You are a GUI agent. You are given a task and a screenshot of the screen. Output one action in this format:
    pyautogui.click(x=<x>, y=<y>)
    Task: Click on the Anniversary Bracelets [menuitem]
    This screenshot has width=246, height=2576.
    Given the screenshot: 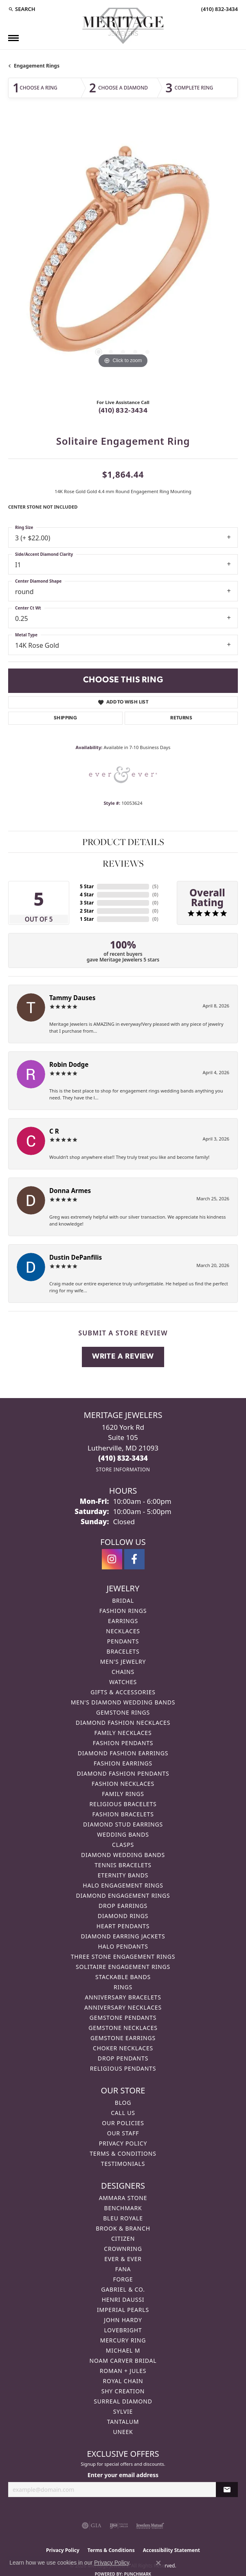 What is the action you would take?
    pyautogui.click(x=123, y=1997)
    